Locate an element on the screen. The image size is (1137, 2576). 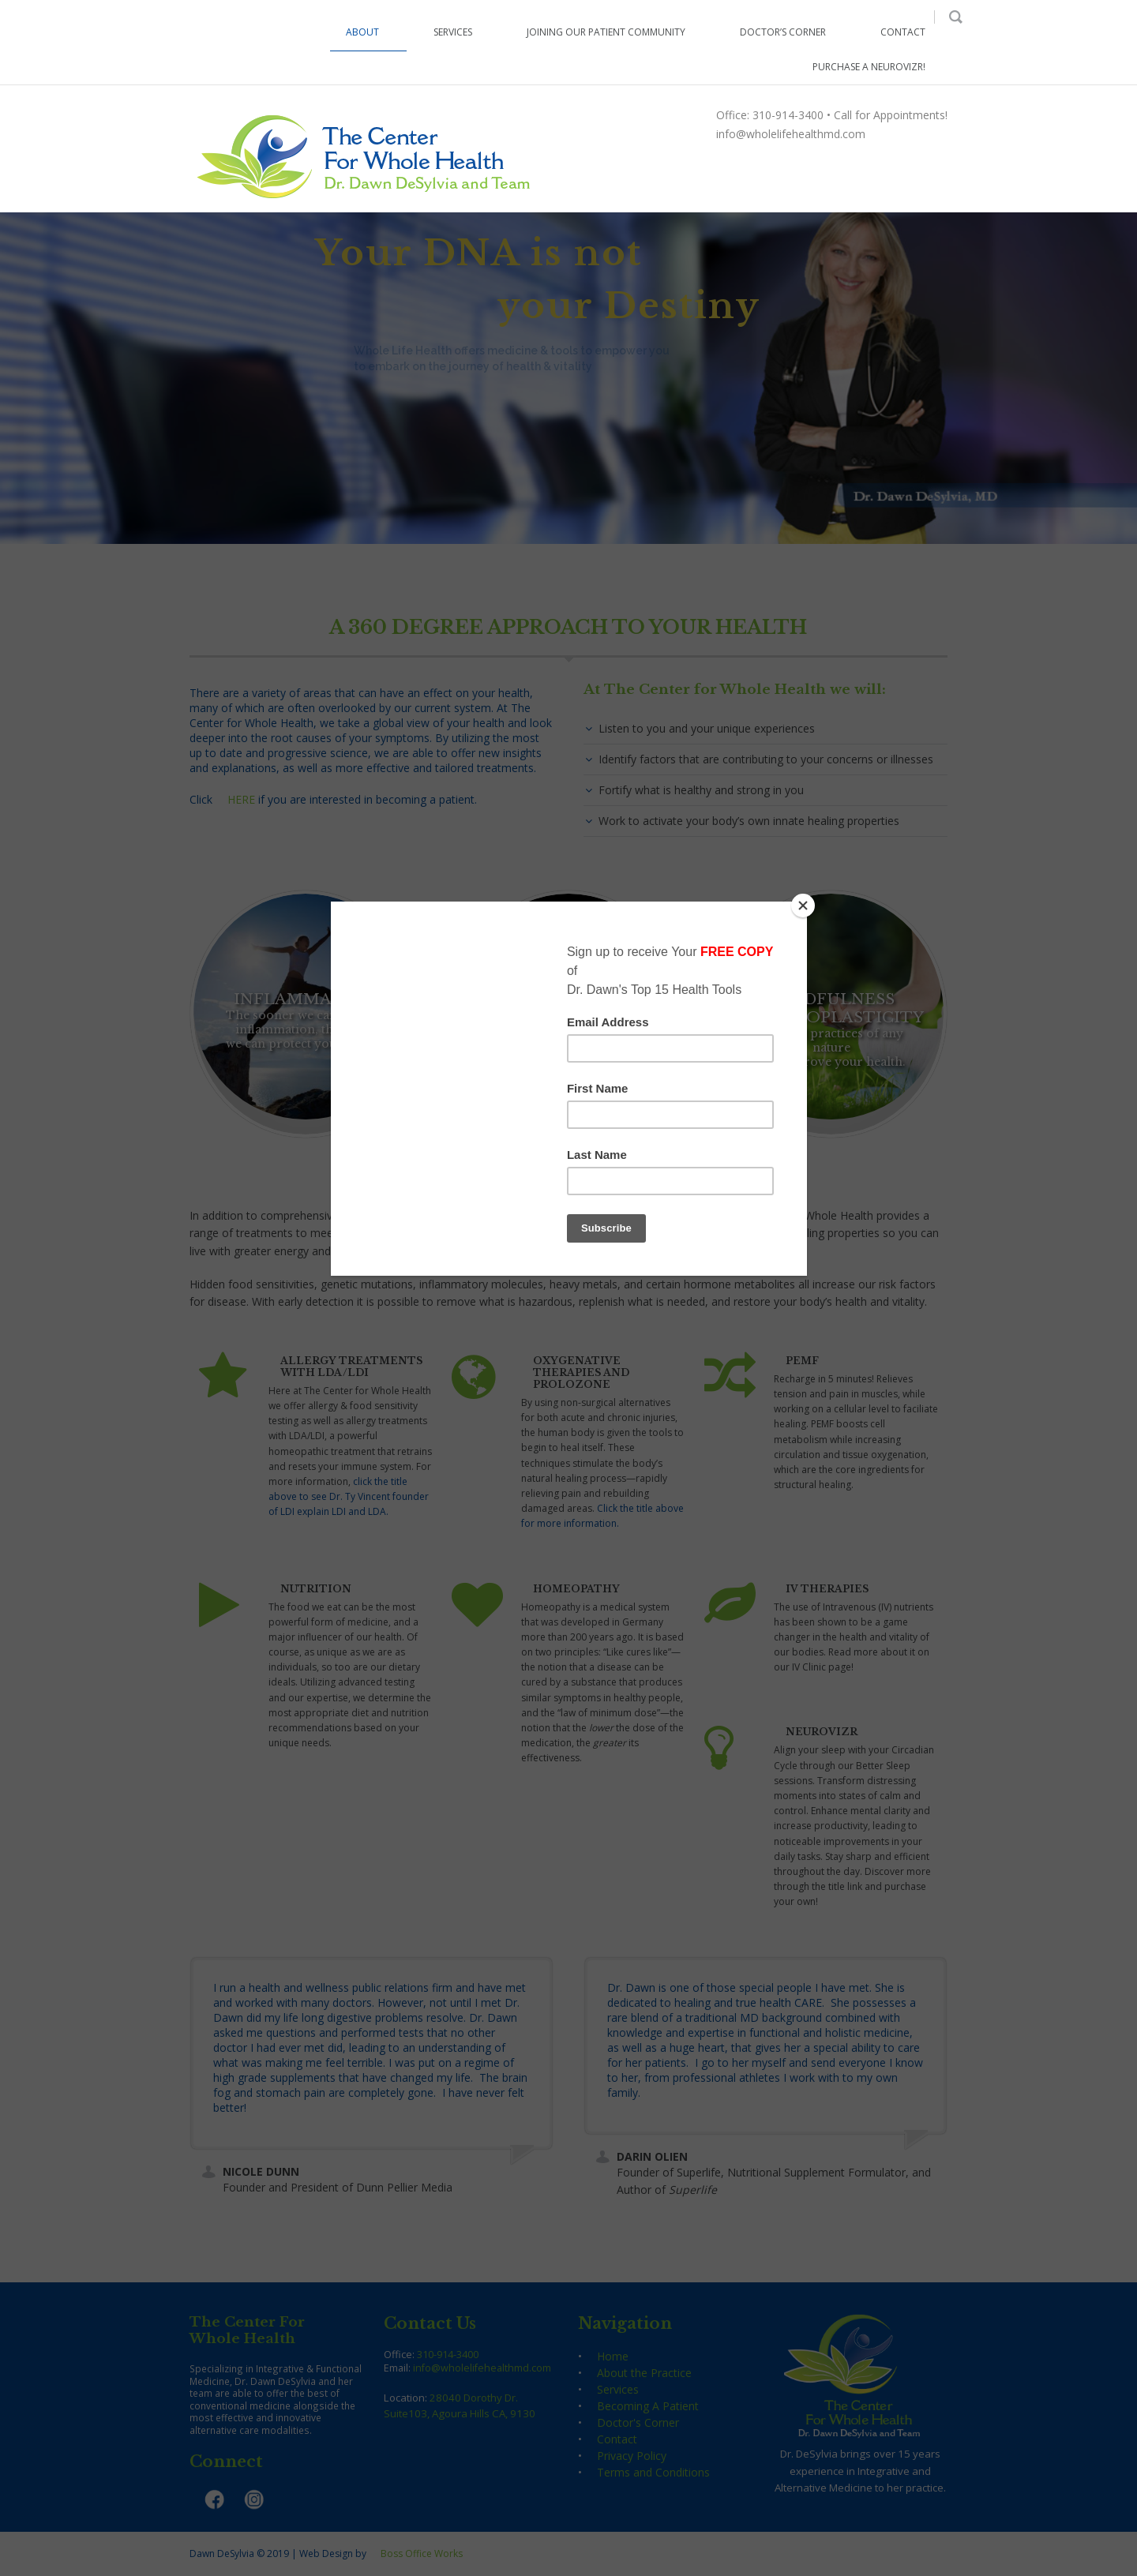
info@wholelifehealthmd.com is located at coordinates (790, 133).